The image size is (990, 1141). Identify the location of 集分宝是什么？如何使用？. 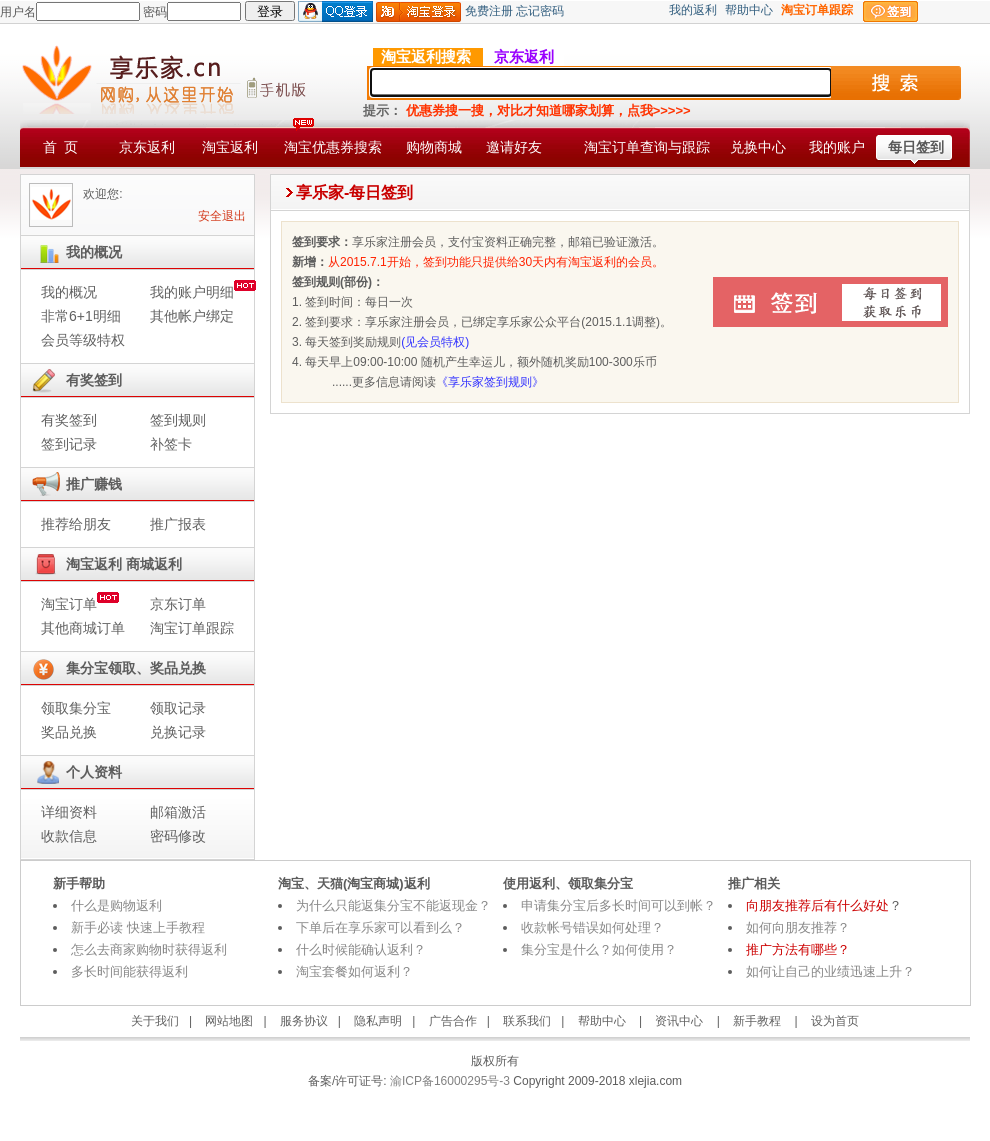
(599, 949).